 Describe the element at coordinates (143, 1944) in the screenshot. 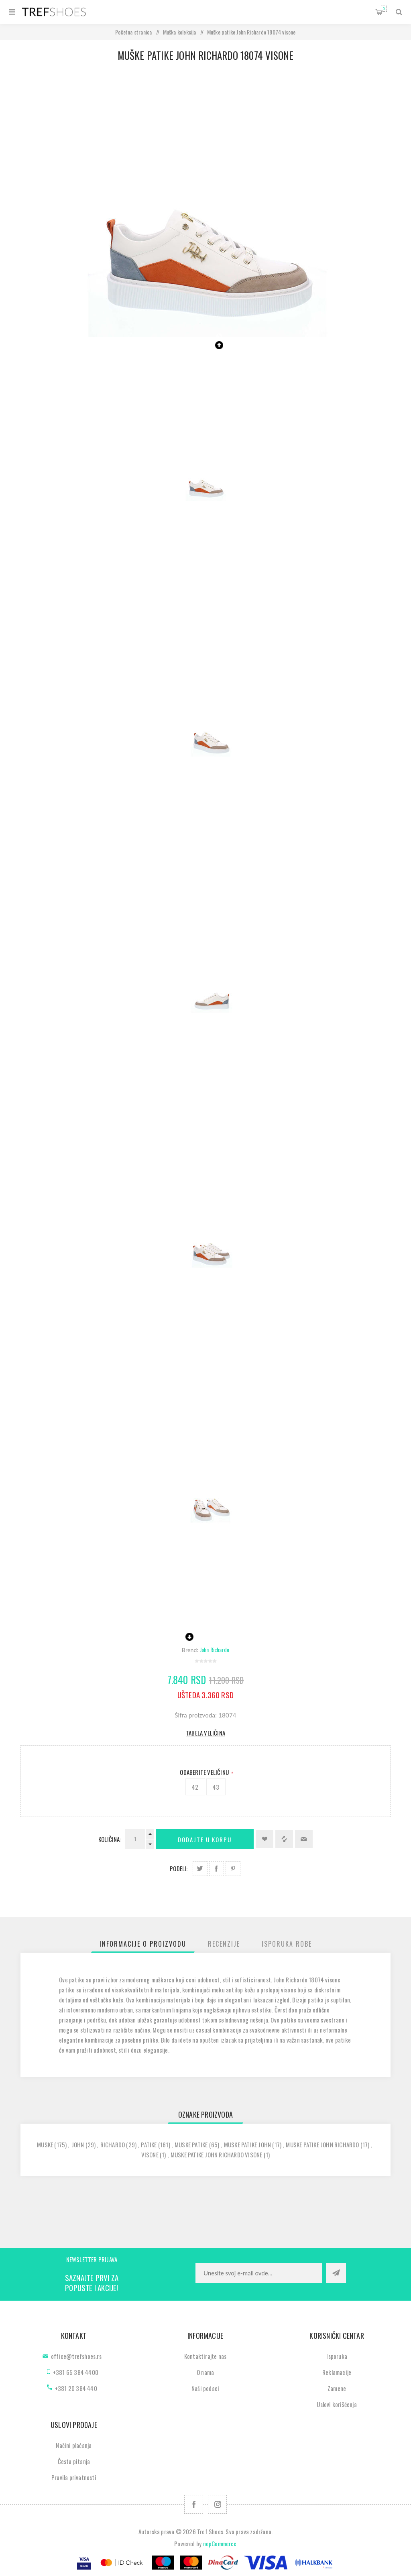

I see `[tab]` at that location.